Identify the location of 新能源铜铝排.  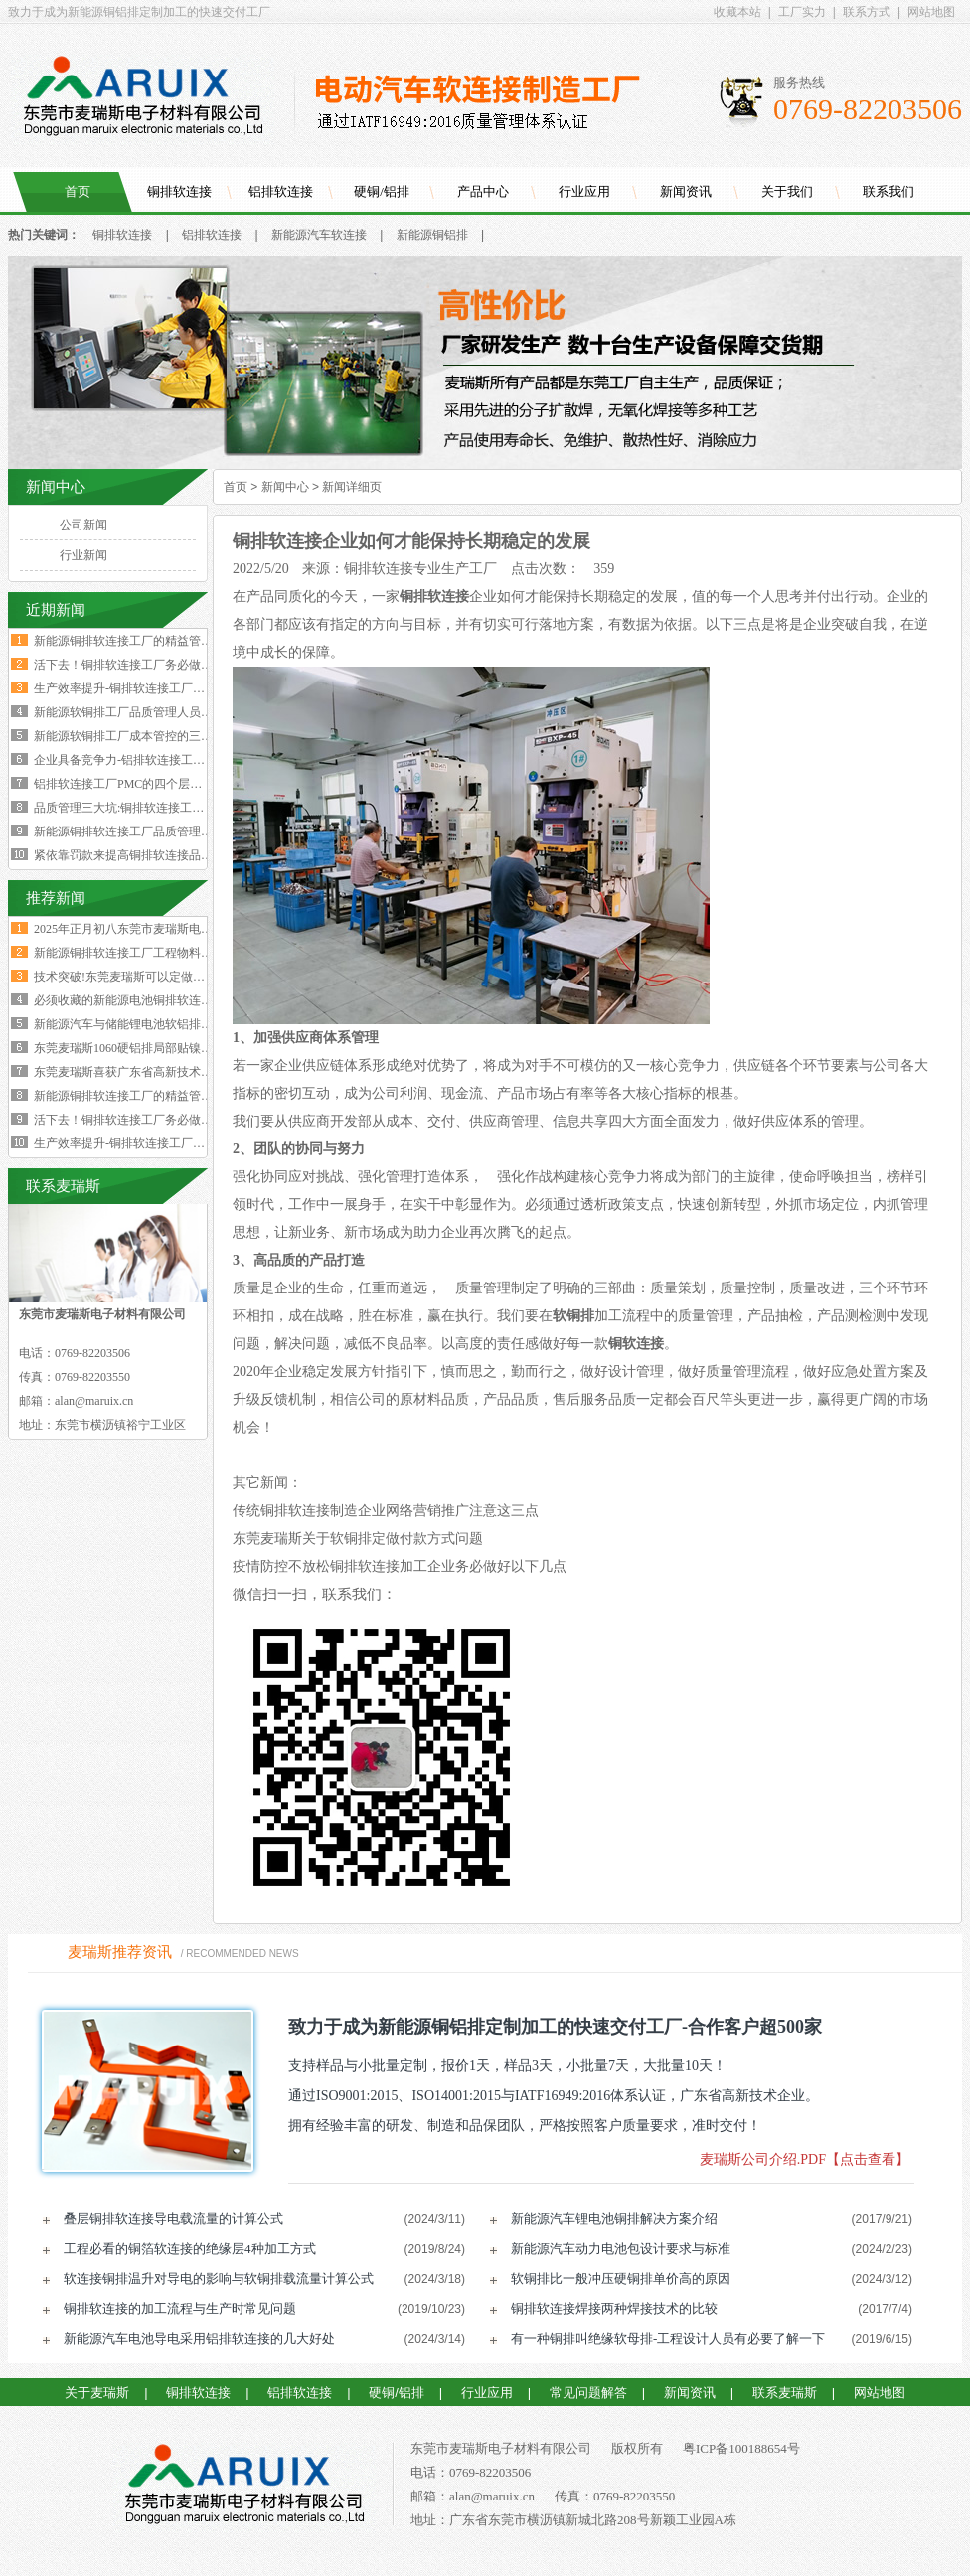
(432, 235).